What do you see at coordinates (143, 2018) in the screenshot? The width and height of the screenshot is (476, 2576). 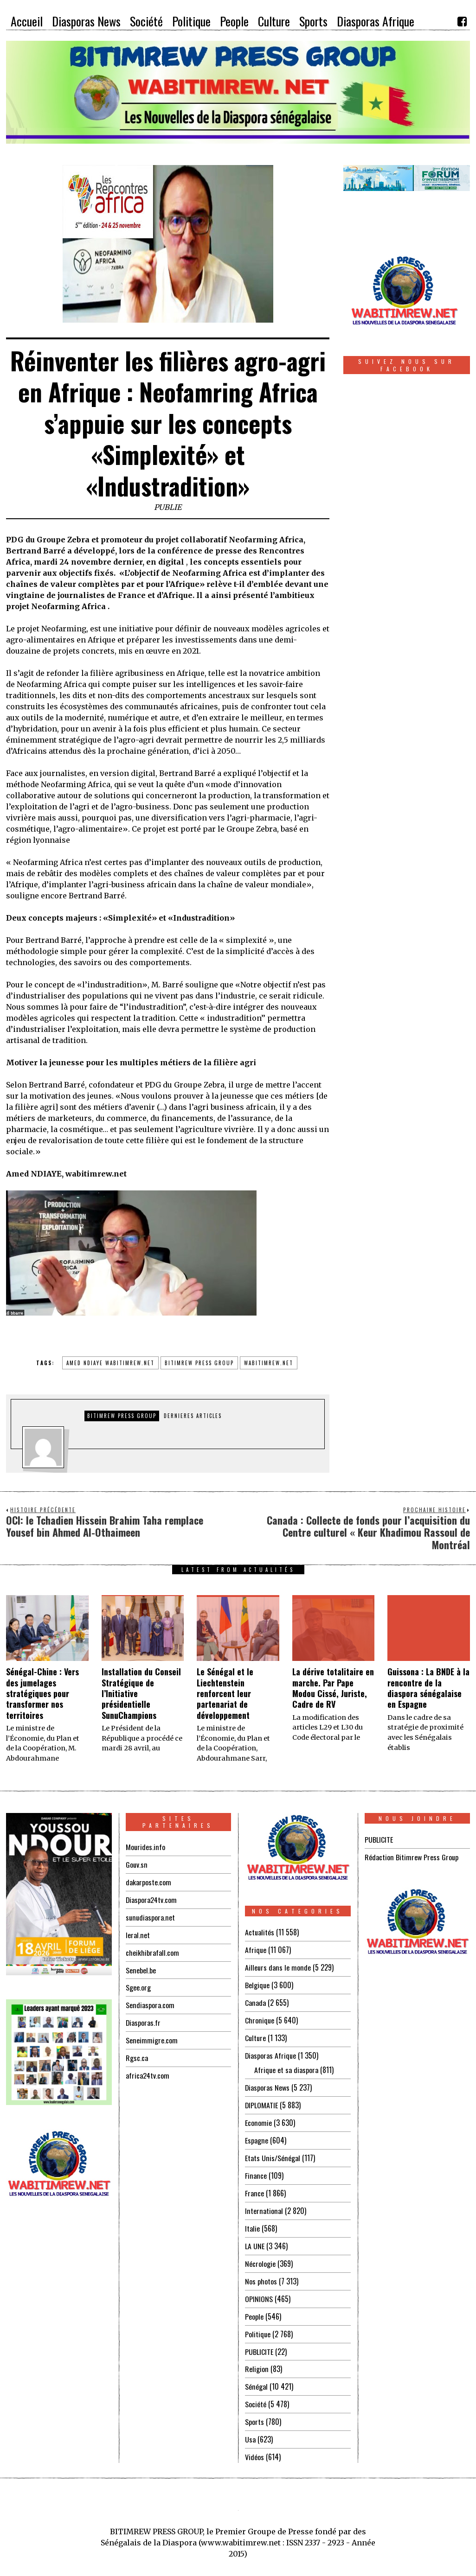 I see `Diasporas.fr` at bounding box center [143, 2018].